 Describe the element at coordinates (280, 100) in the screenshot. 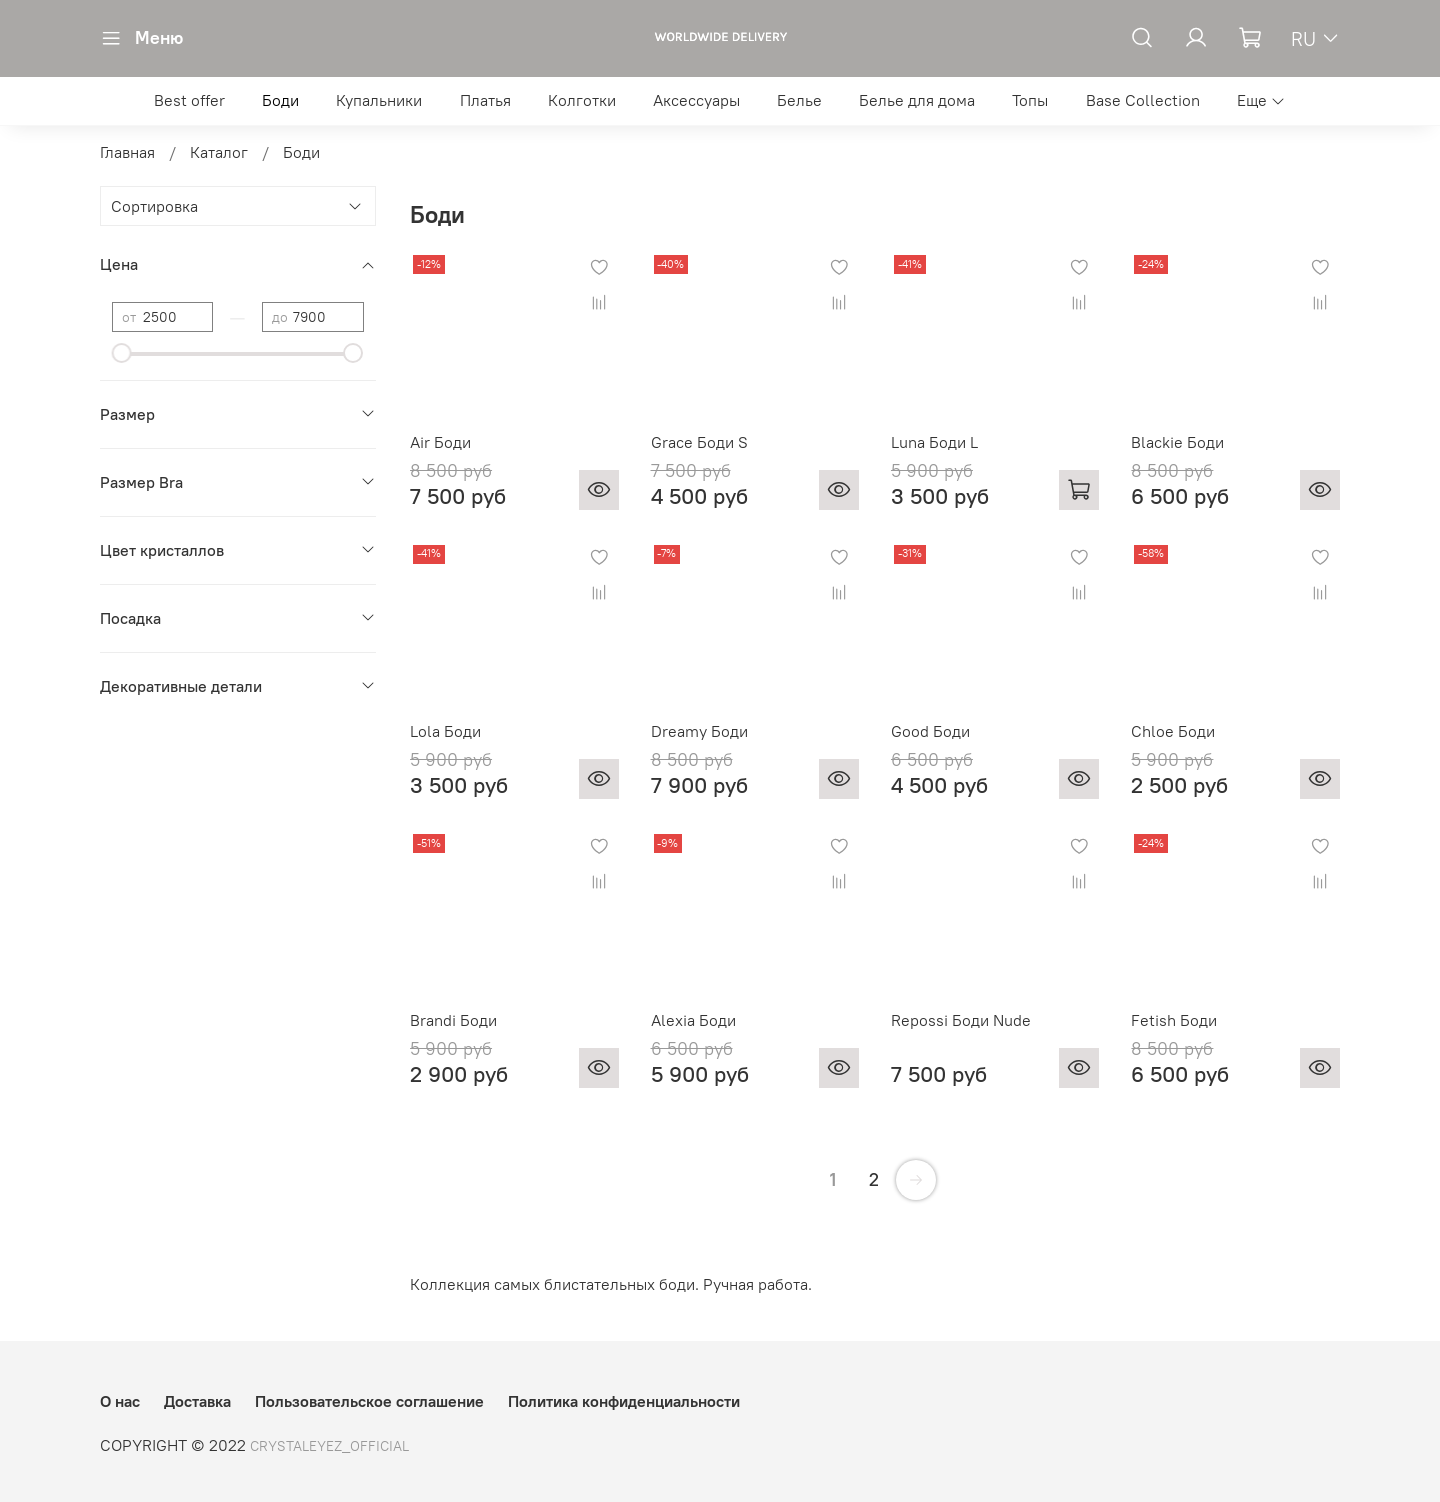

I see `Боди` at that location.